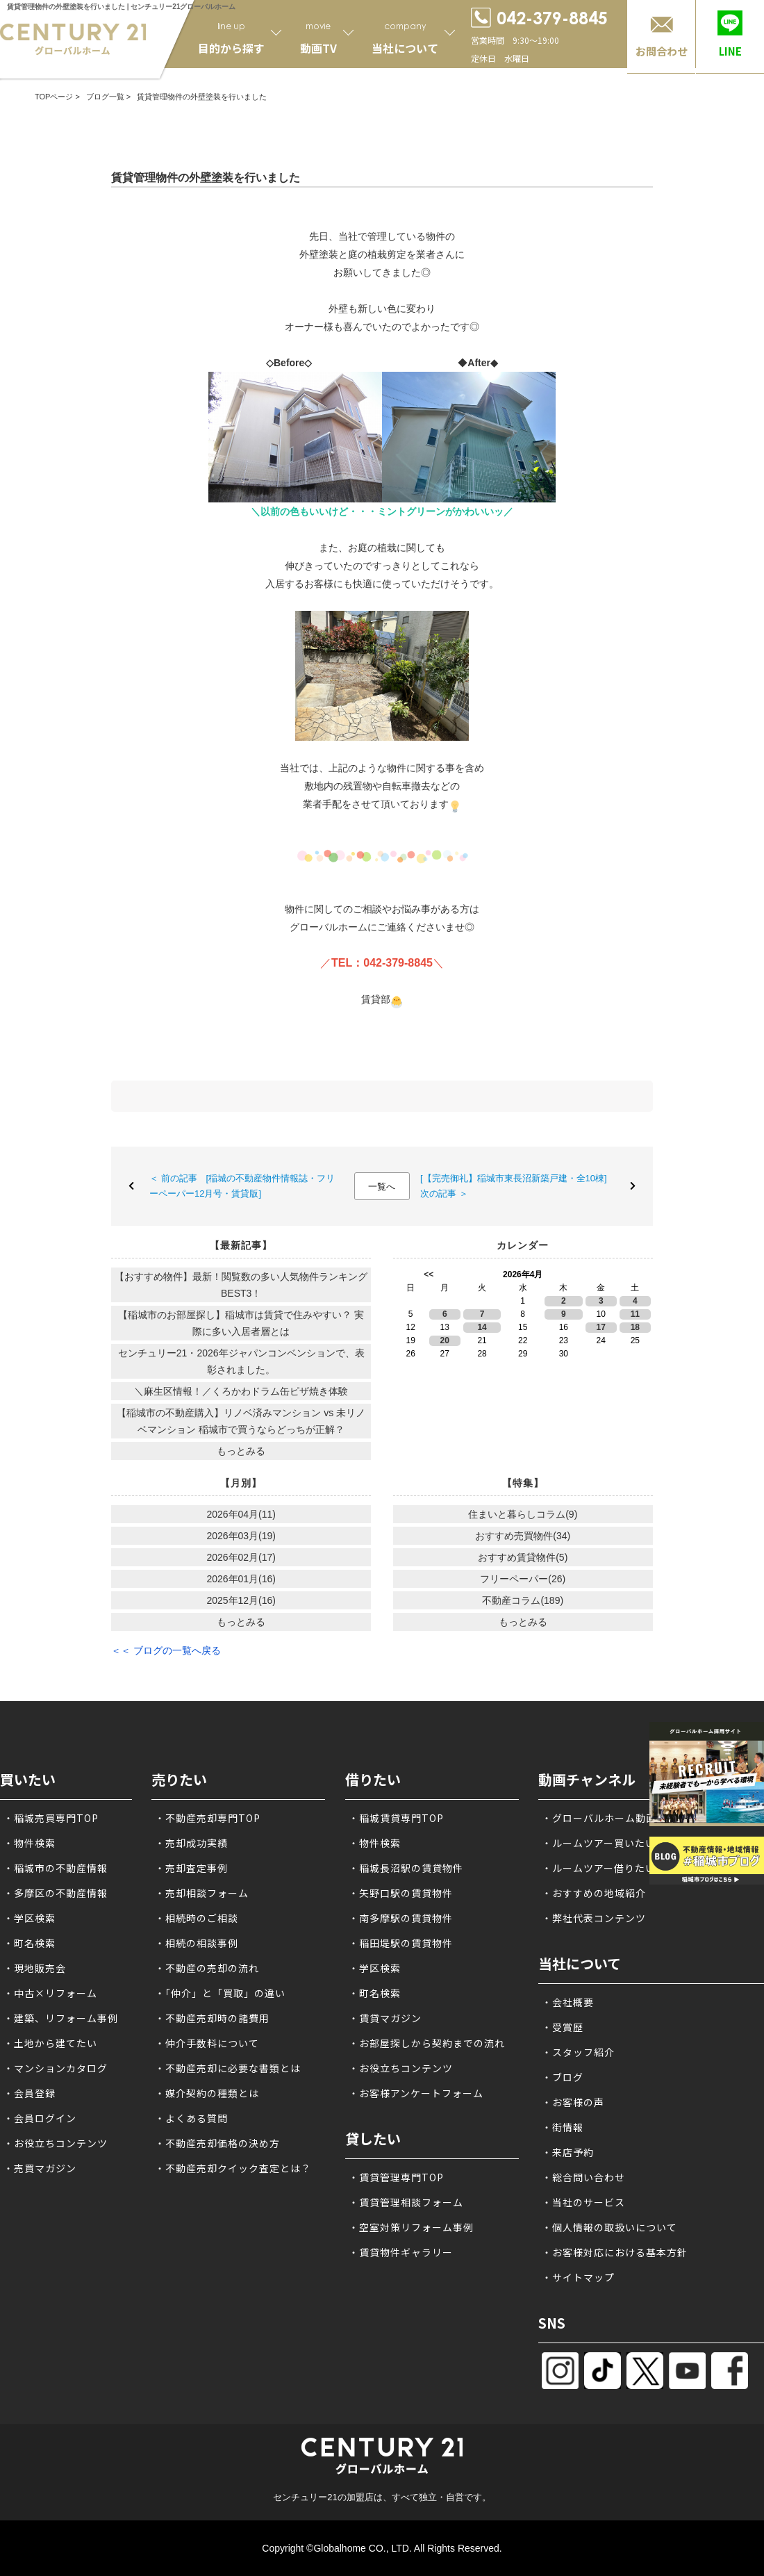  What do you see at coordinates (625, 1818) in the screenshot?
I see `・グローバルホーム動画チャンネル` at bounding box center [625, 1818].